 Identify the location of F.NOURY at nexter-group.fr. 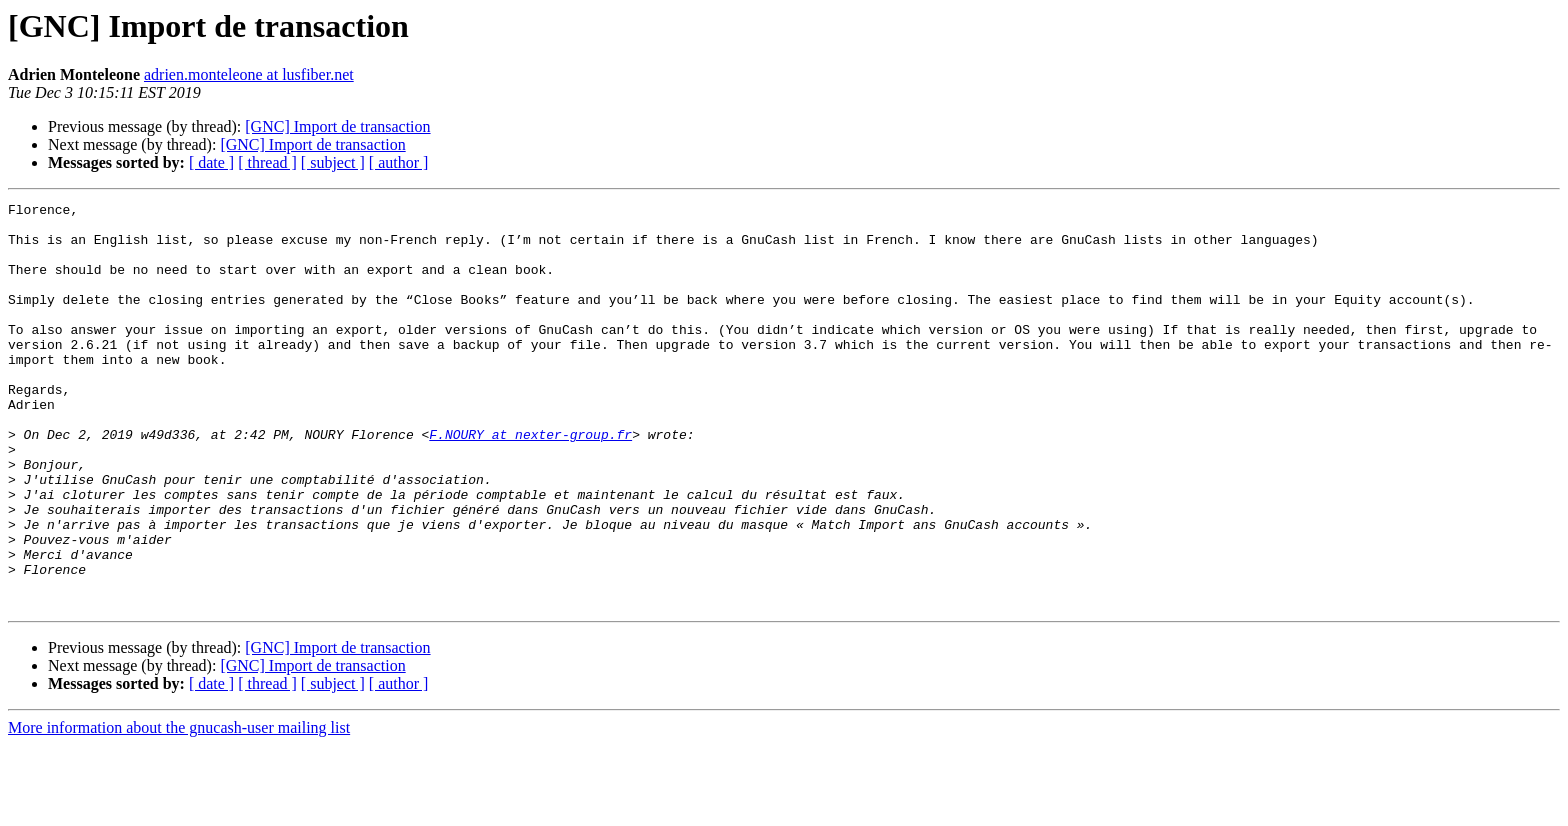
(530, 482).